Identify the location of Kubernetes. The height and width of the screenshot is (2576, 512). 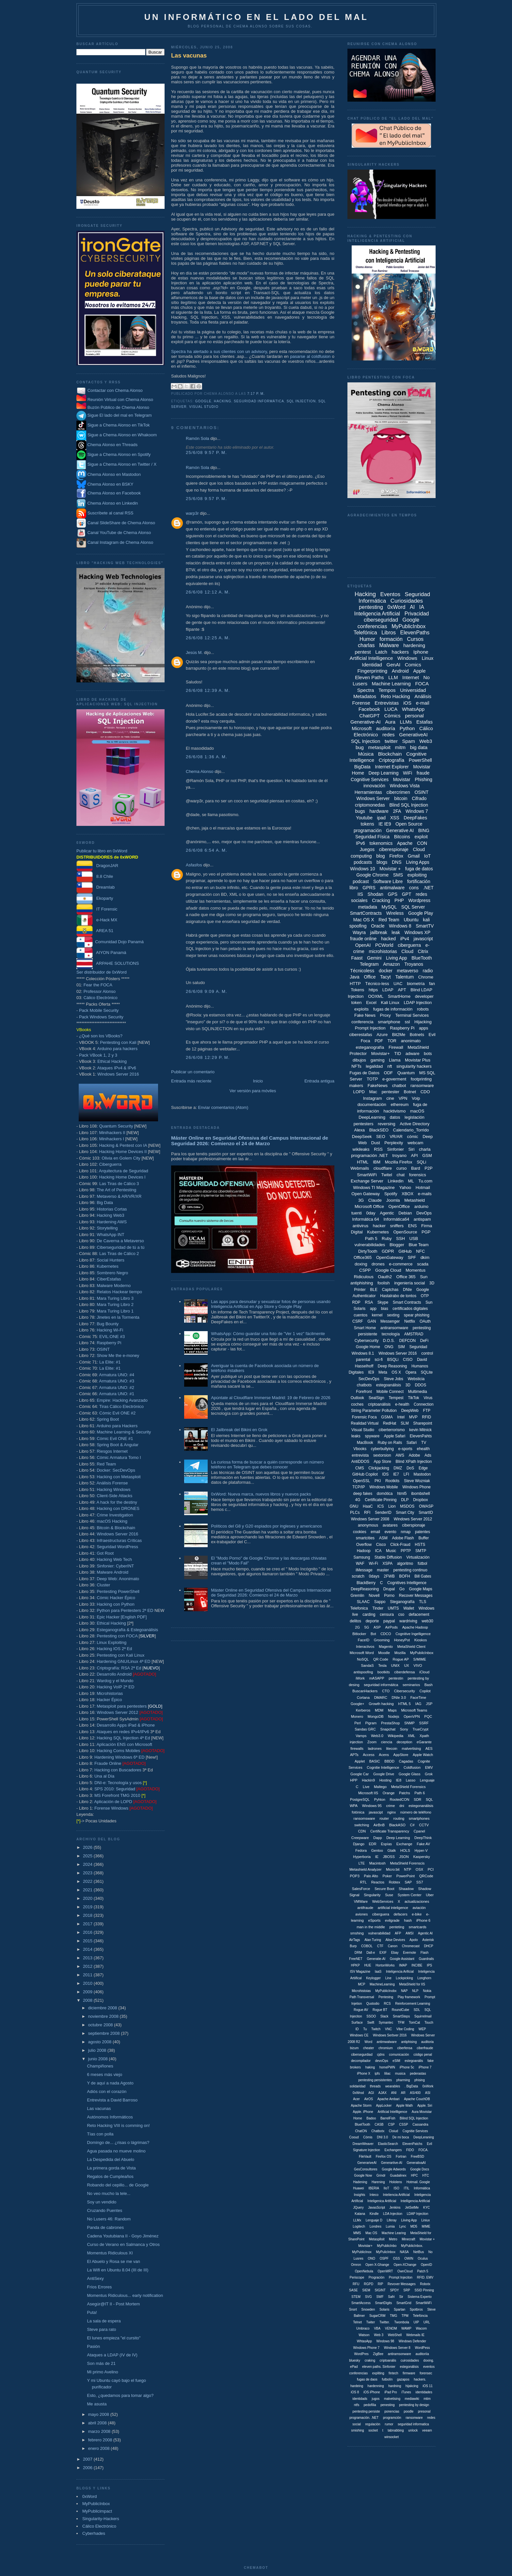
(108, 1266).